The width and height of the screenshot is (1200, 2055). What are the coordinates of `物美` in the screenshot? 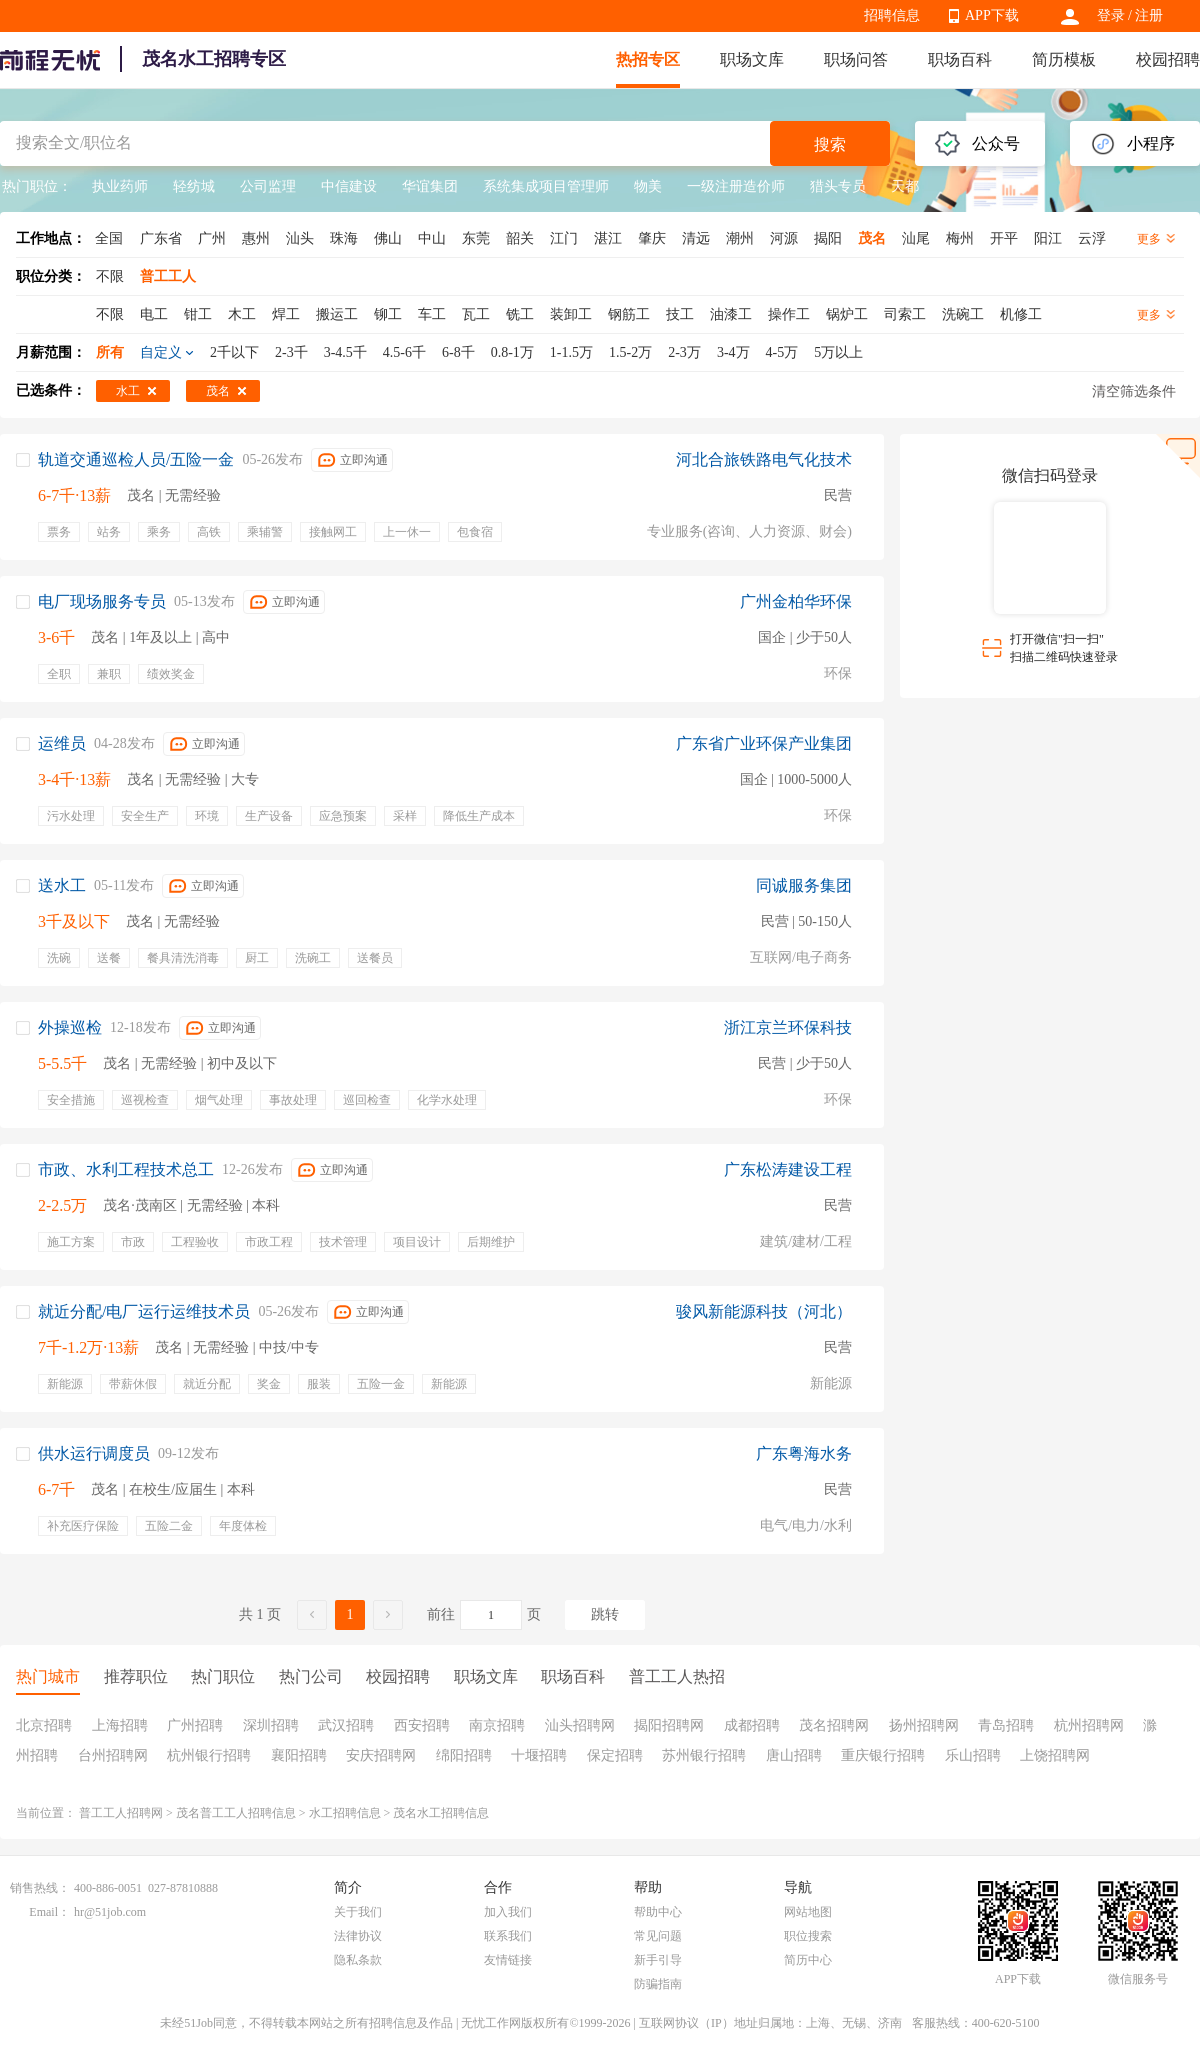 It's located at (648, 186).